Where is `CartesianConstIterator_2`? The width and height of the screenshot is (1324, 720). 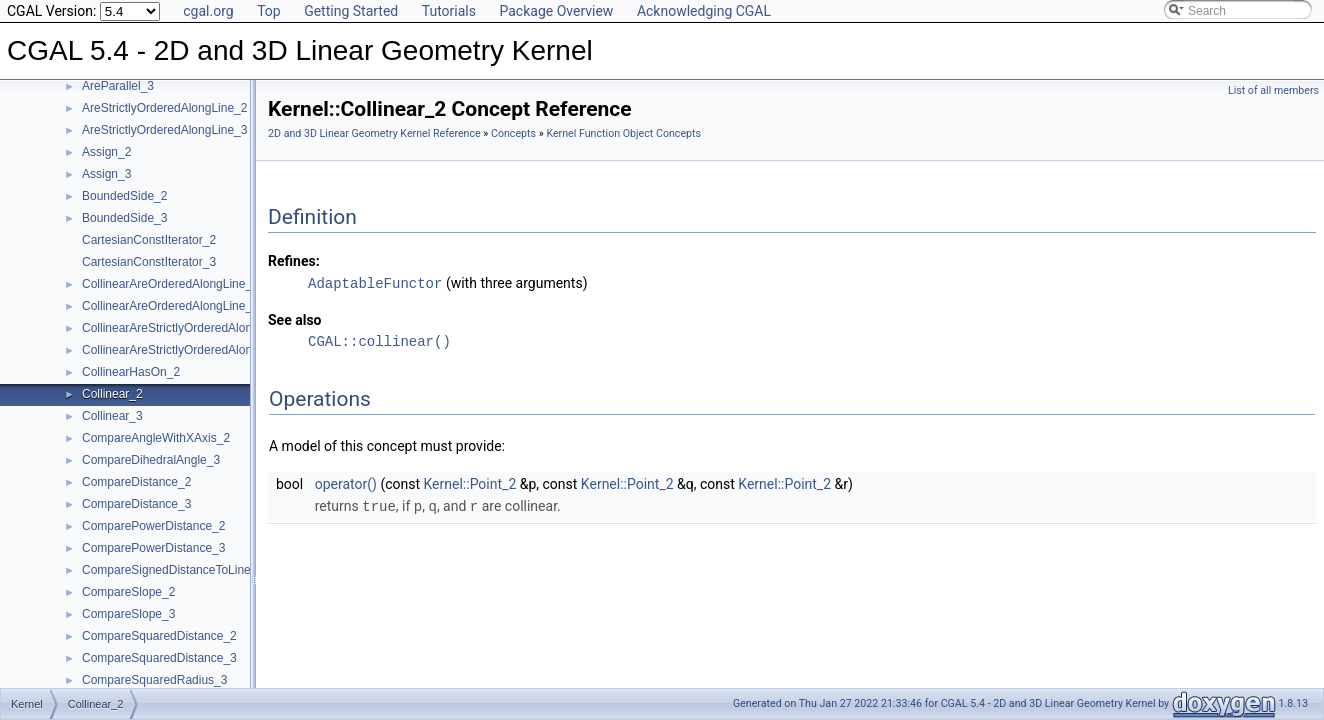
CartesianConstIterator_2 is located at coordinates (149, 240).